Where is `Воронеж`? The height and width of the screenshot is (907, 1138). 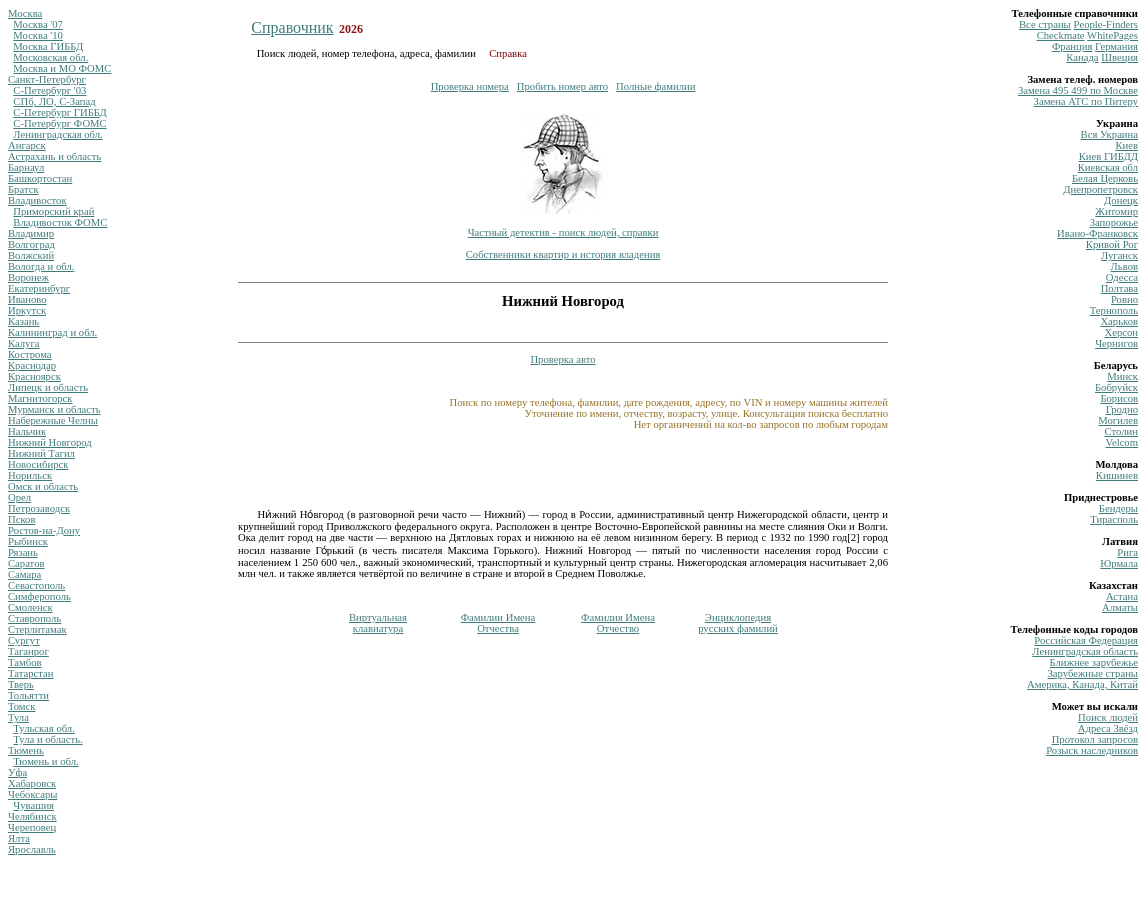 Воронеж is located at coordinates (28, 277).